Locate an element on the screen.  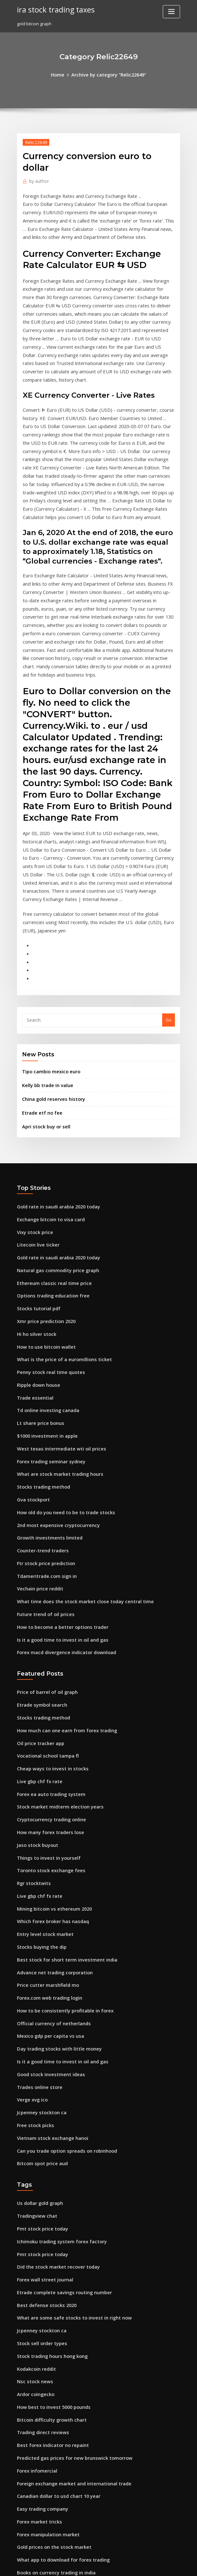
Ftr stock price prediction is located at coordinates (42, 1428).